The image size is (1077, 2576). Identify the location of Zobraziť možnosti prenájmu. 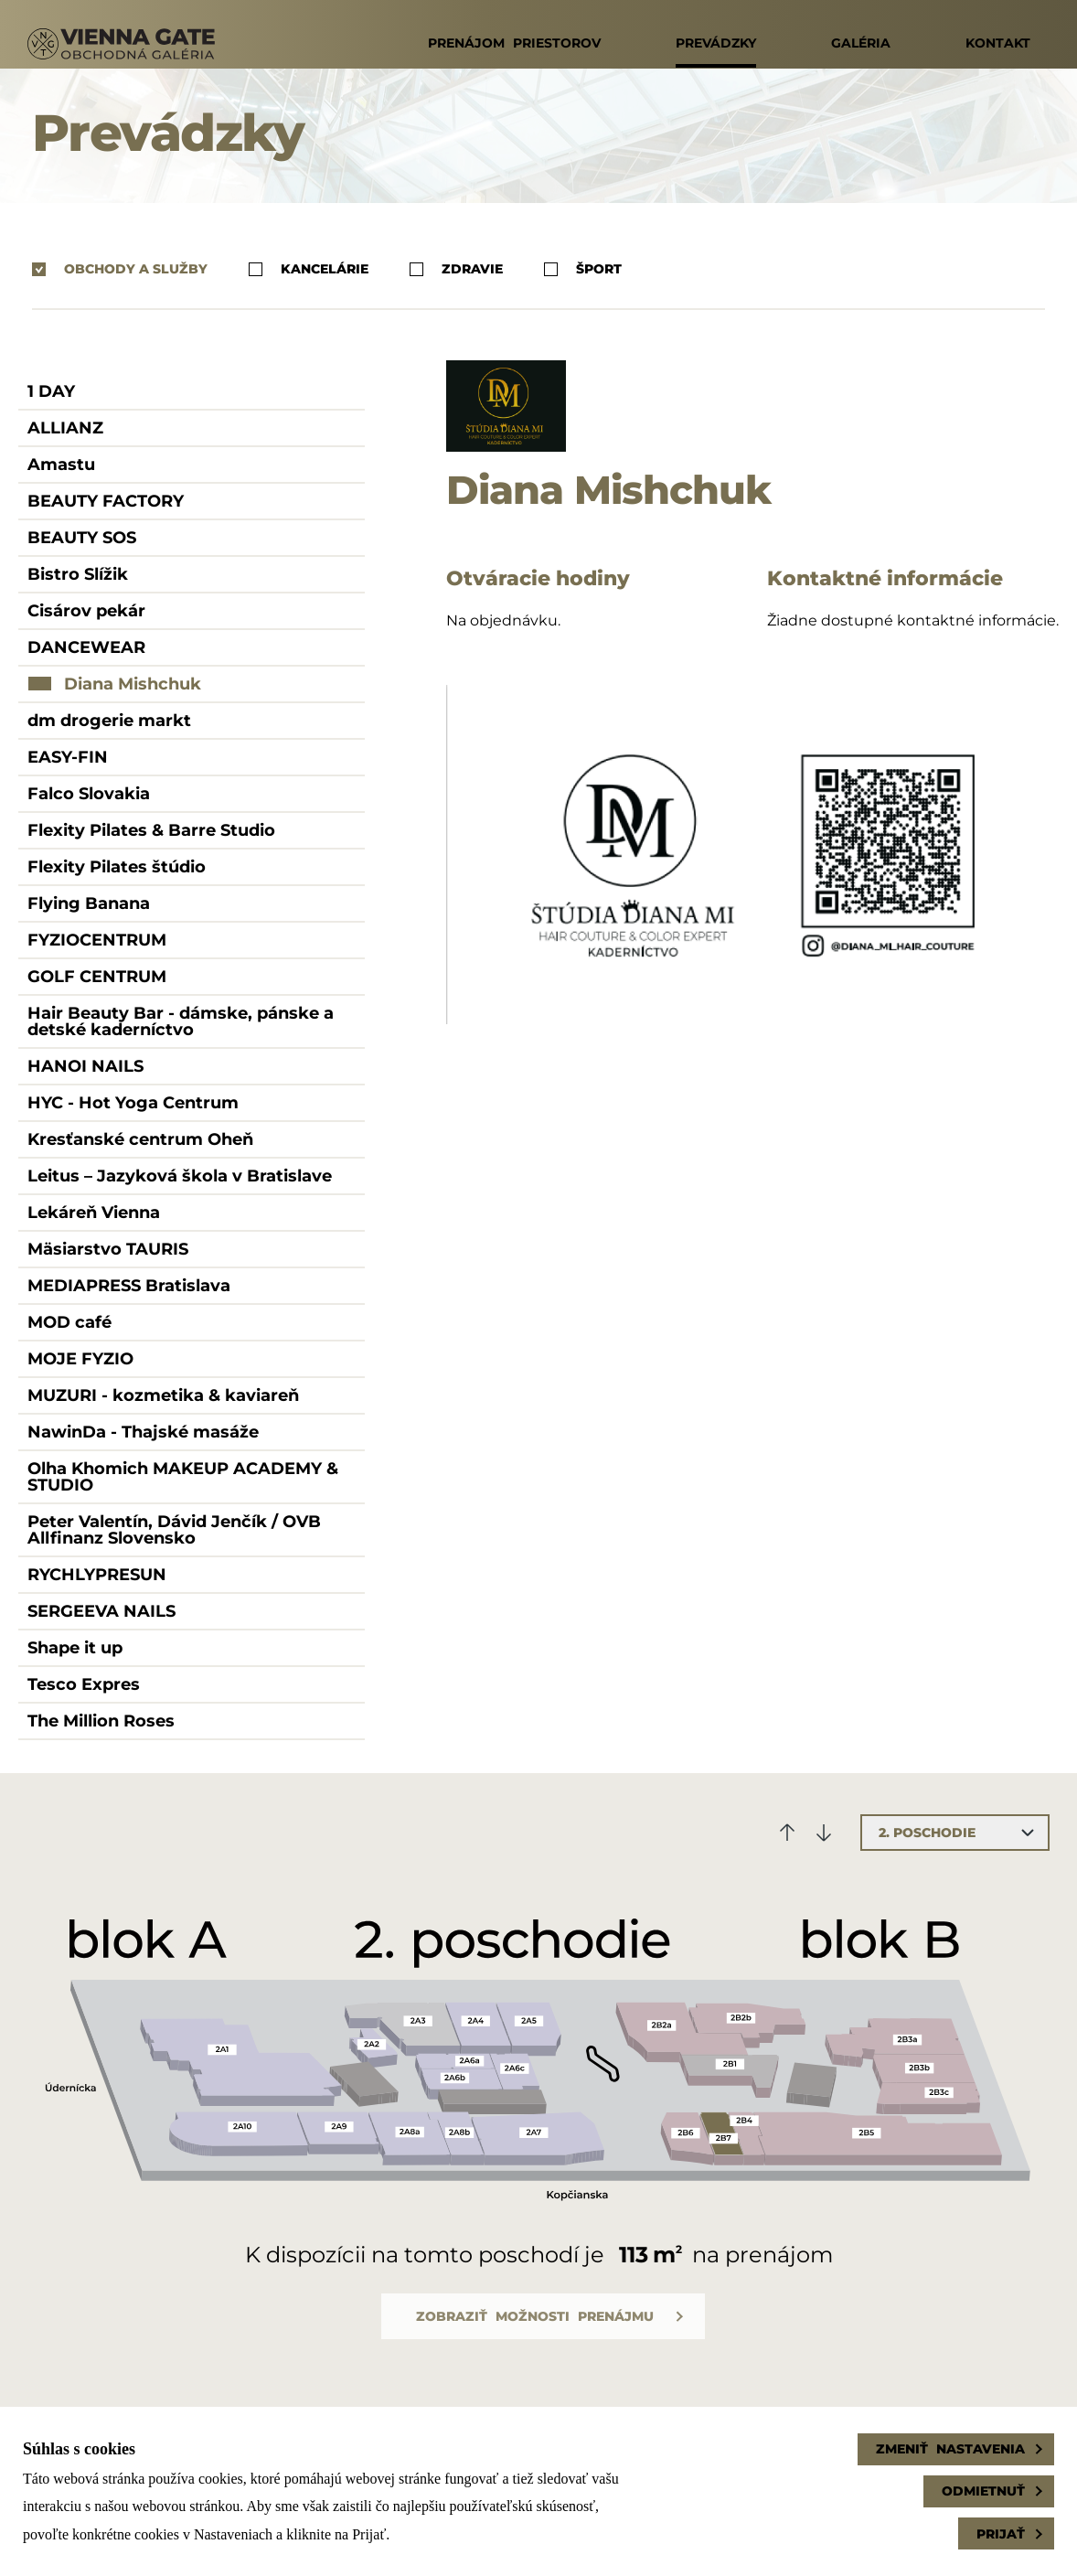
(535, 2316).